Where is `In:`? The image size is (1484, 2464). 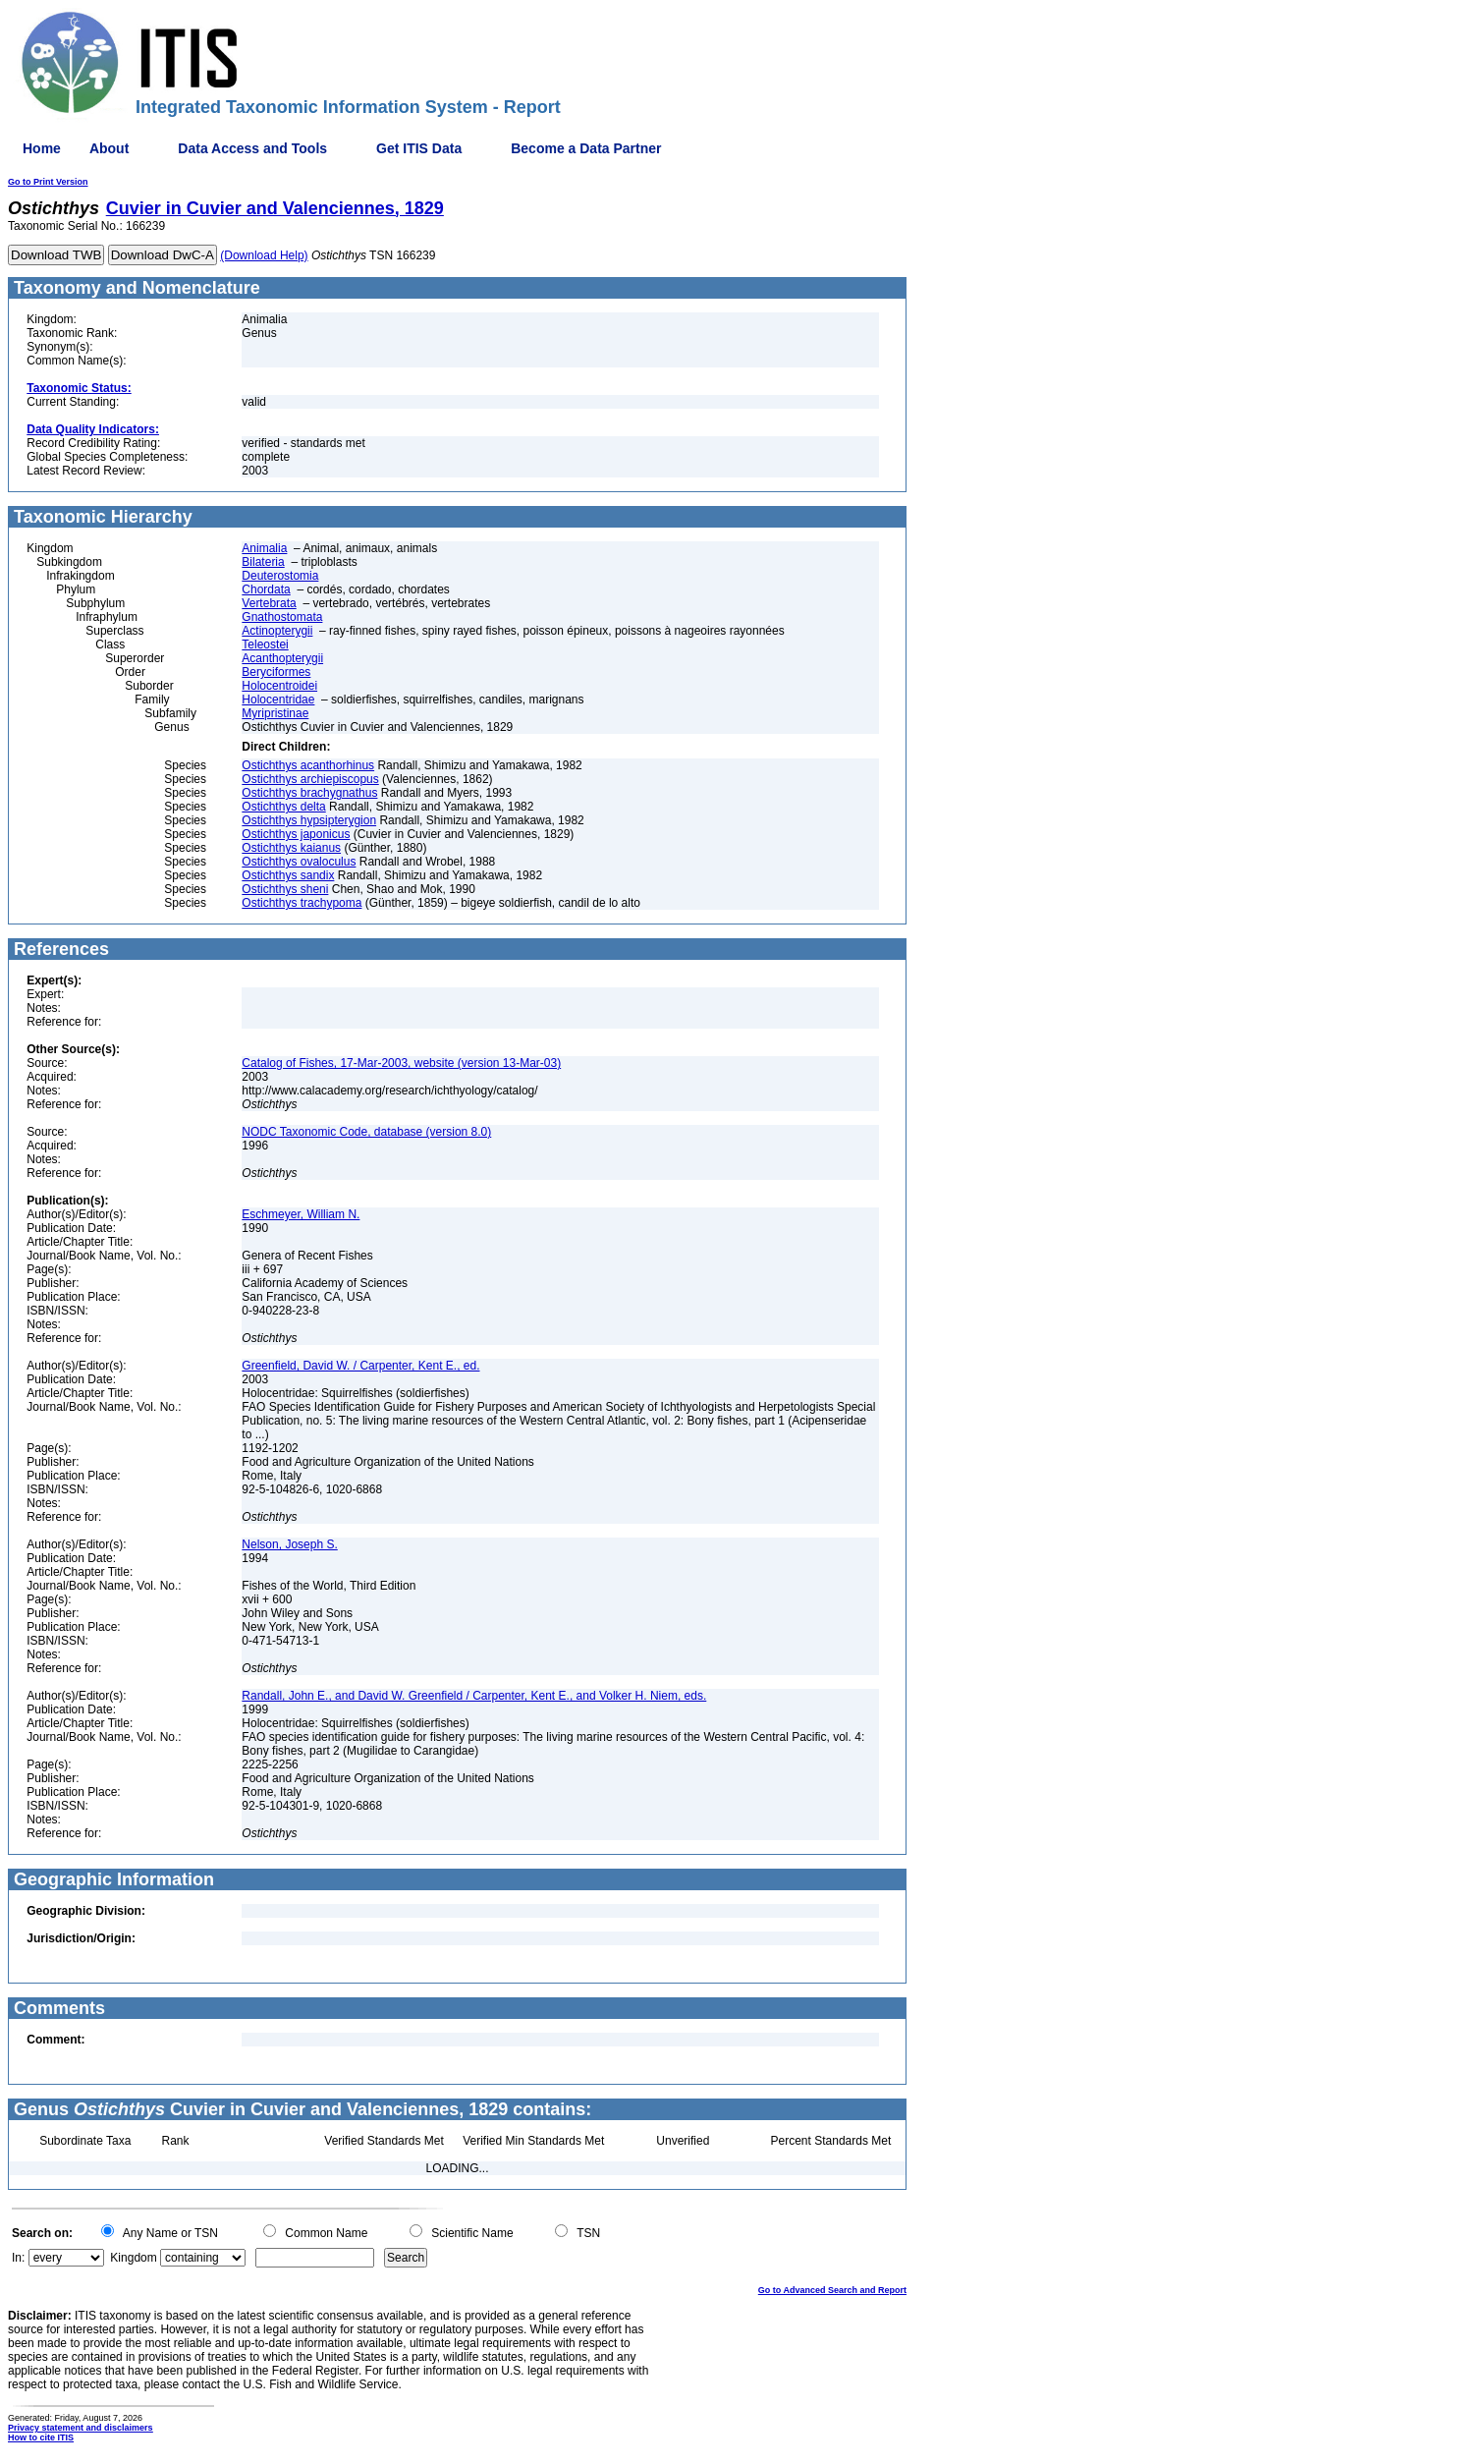
In: is located at coordinates (18, 2258).